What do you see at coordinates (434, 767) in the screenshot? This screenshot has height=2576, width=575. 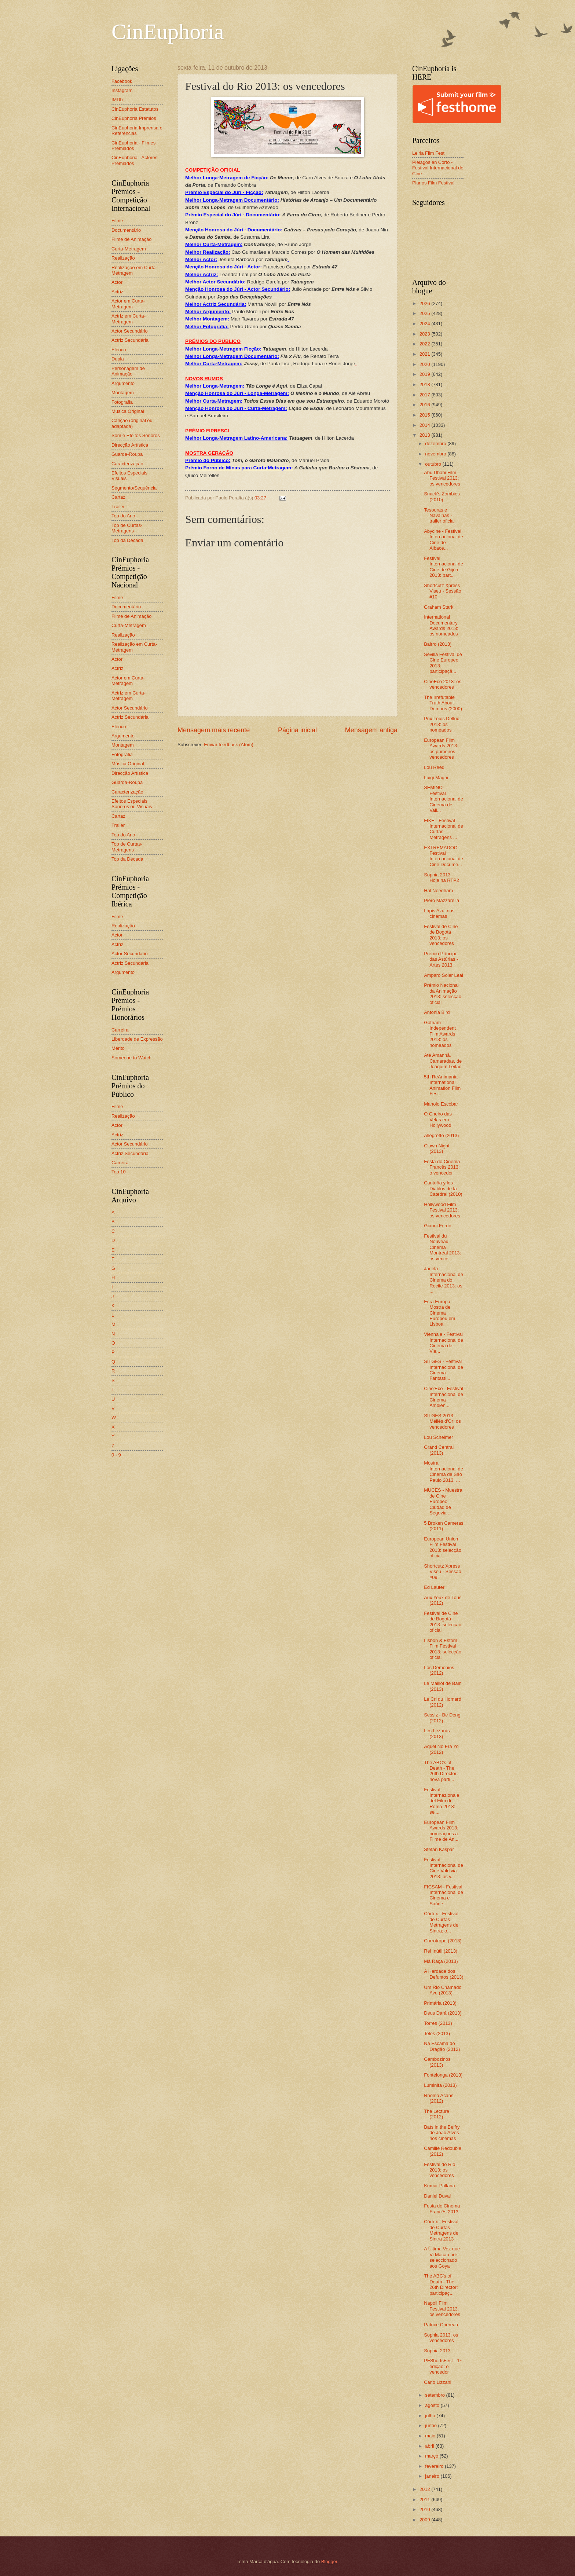 I see `Lou Reed` at bounding box center [434, 767].